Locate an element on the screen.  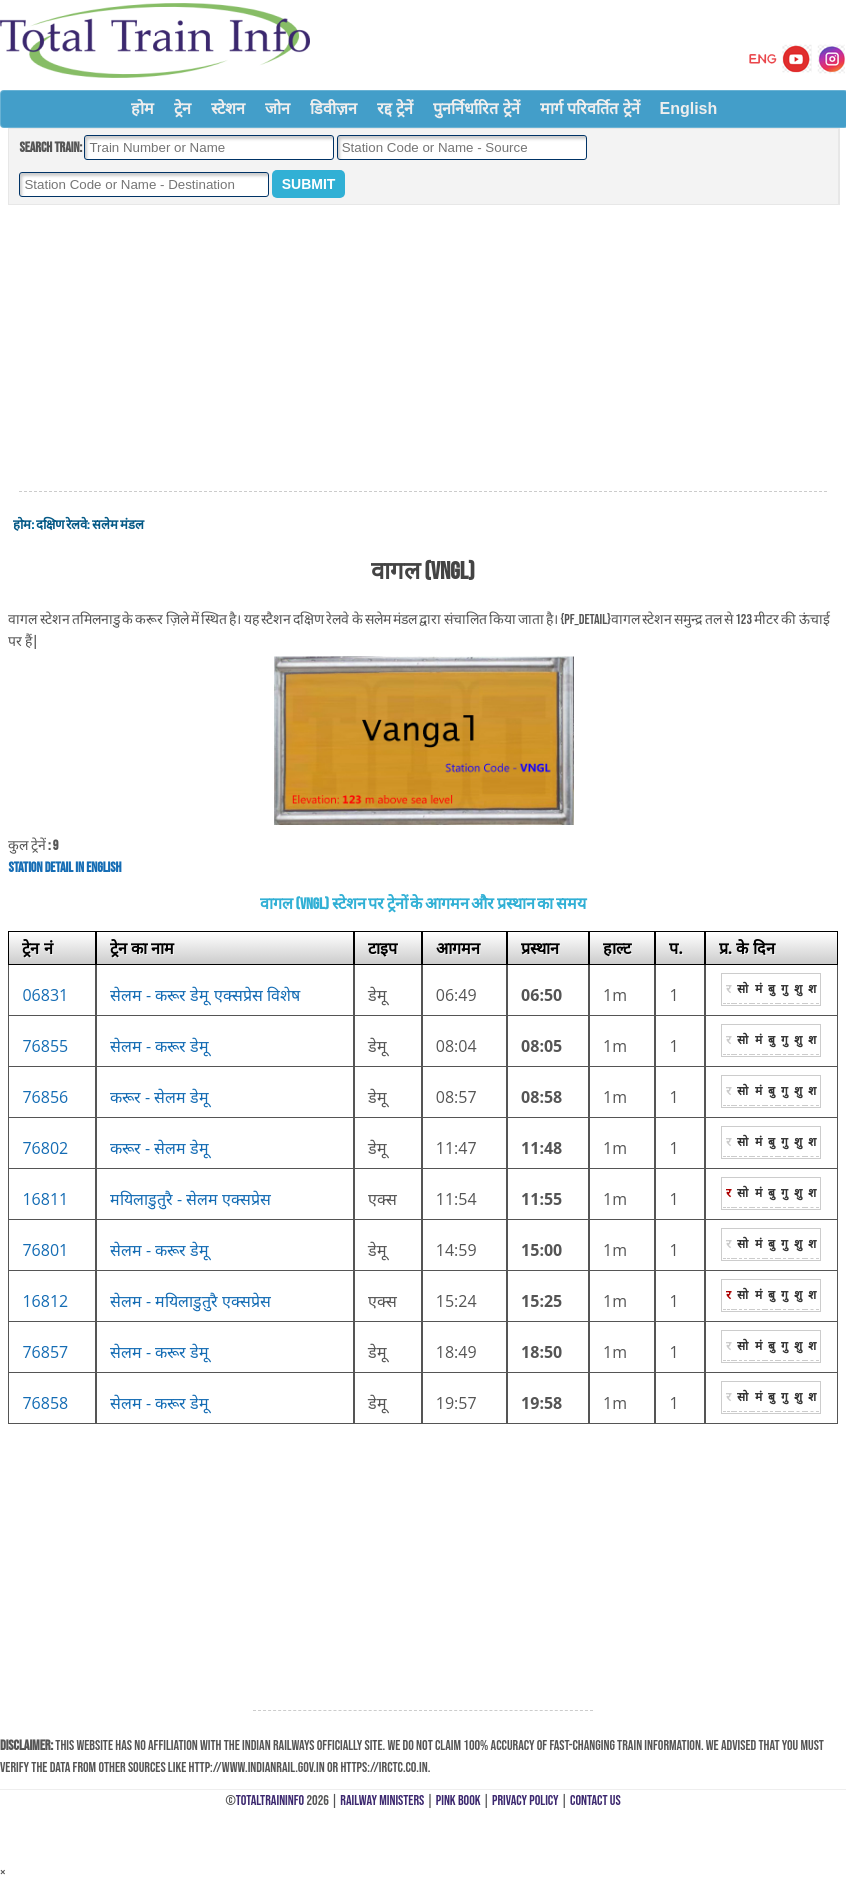
Station Detail in English is located at coordinates (64, 867).